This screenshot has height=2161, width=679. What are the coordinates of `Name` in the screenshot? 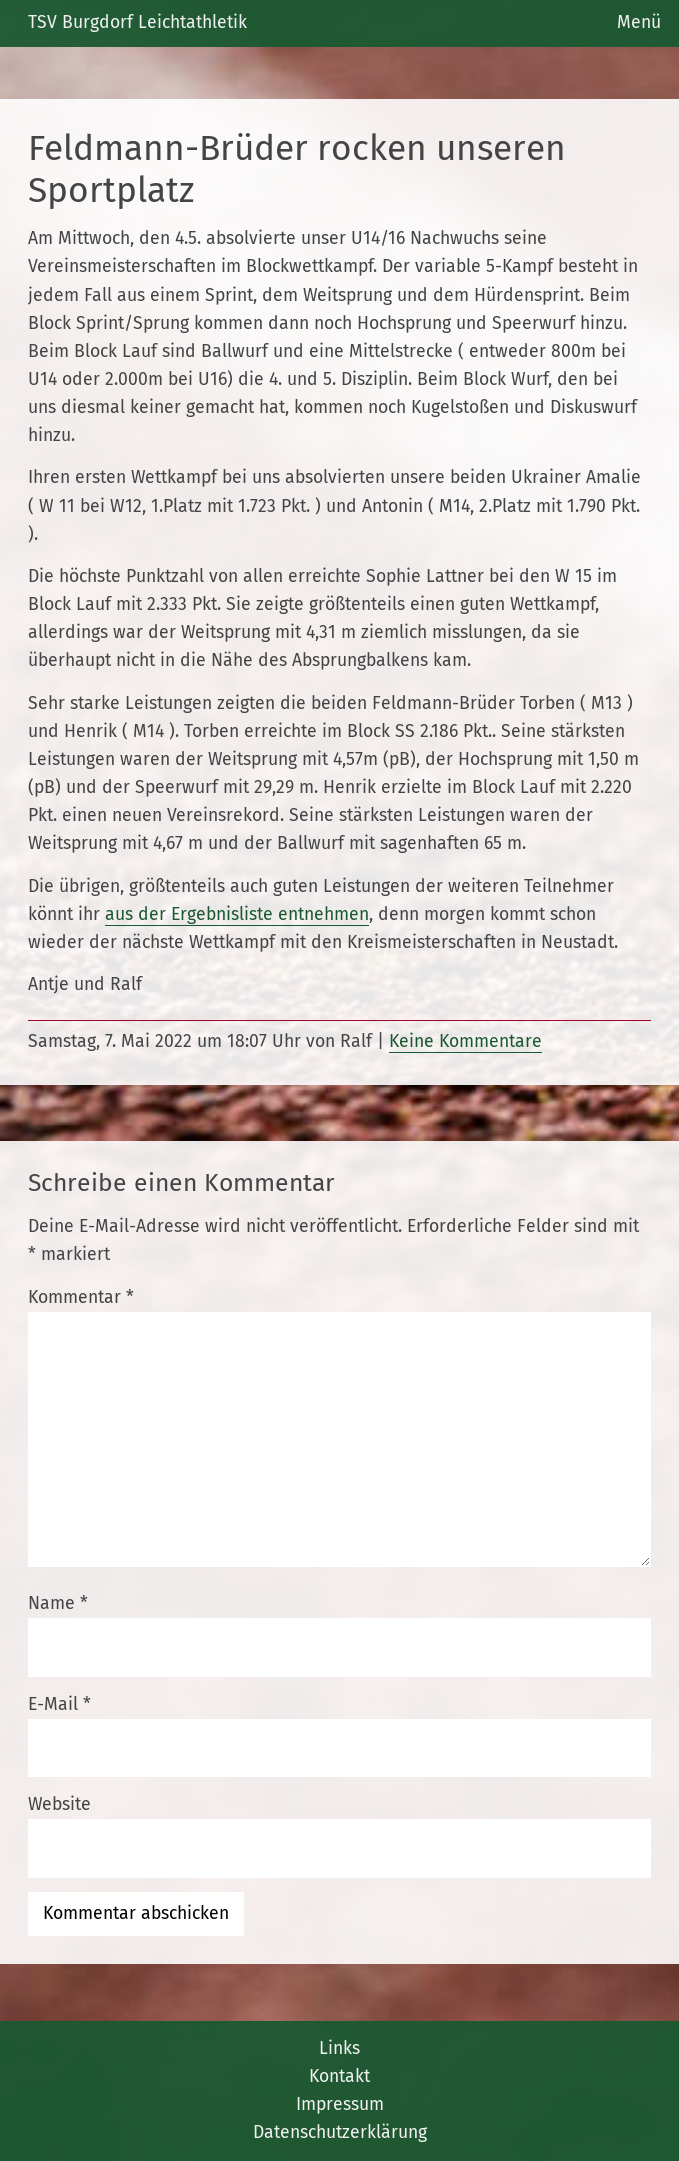 It's located at (58, 1603).